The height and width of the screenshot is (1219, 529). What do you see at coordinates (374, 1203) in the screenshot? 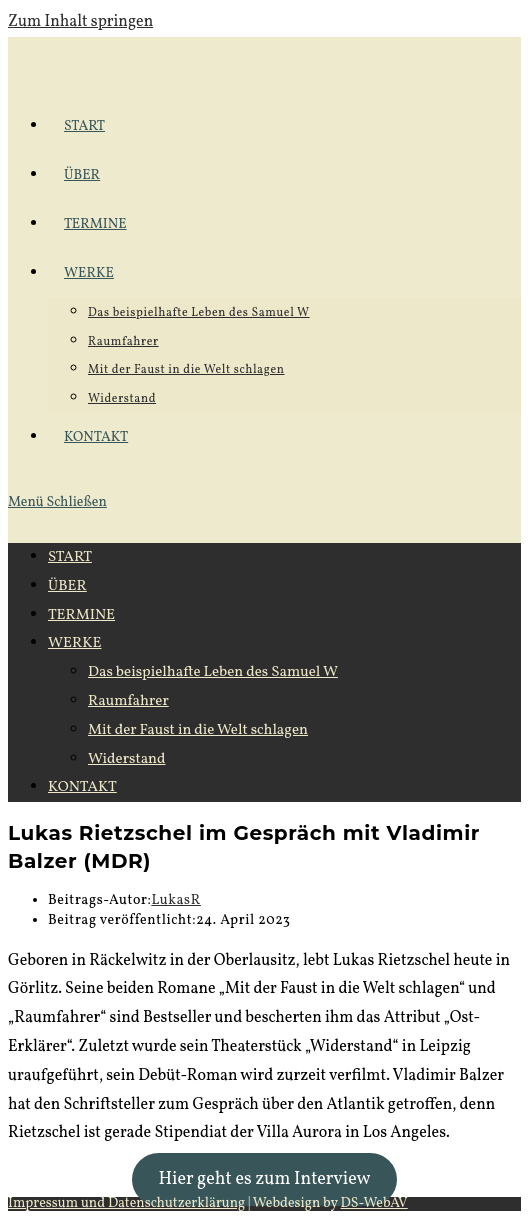
I see `DS-WebAV` at bounding box center [374, 1203].